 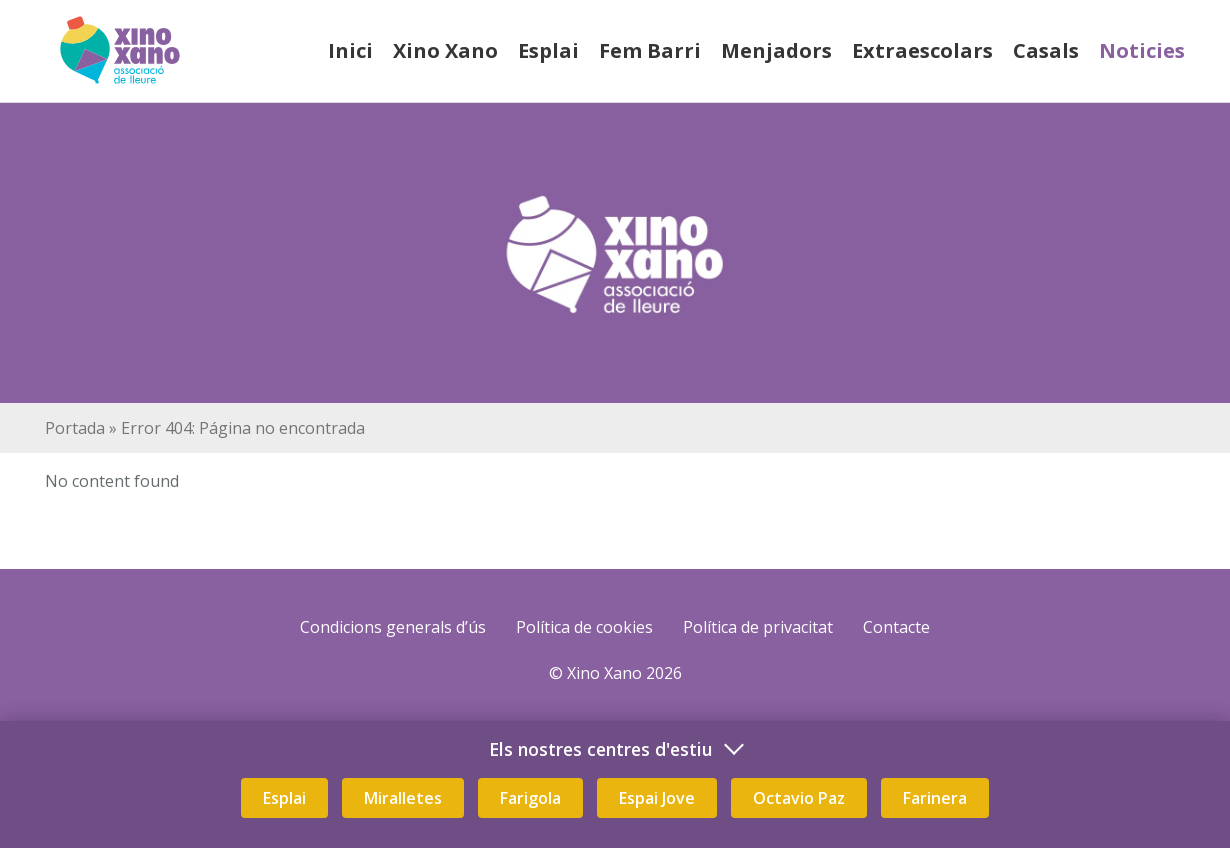 I want to click on Farinera, so click(x=935, y=798).